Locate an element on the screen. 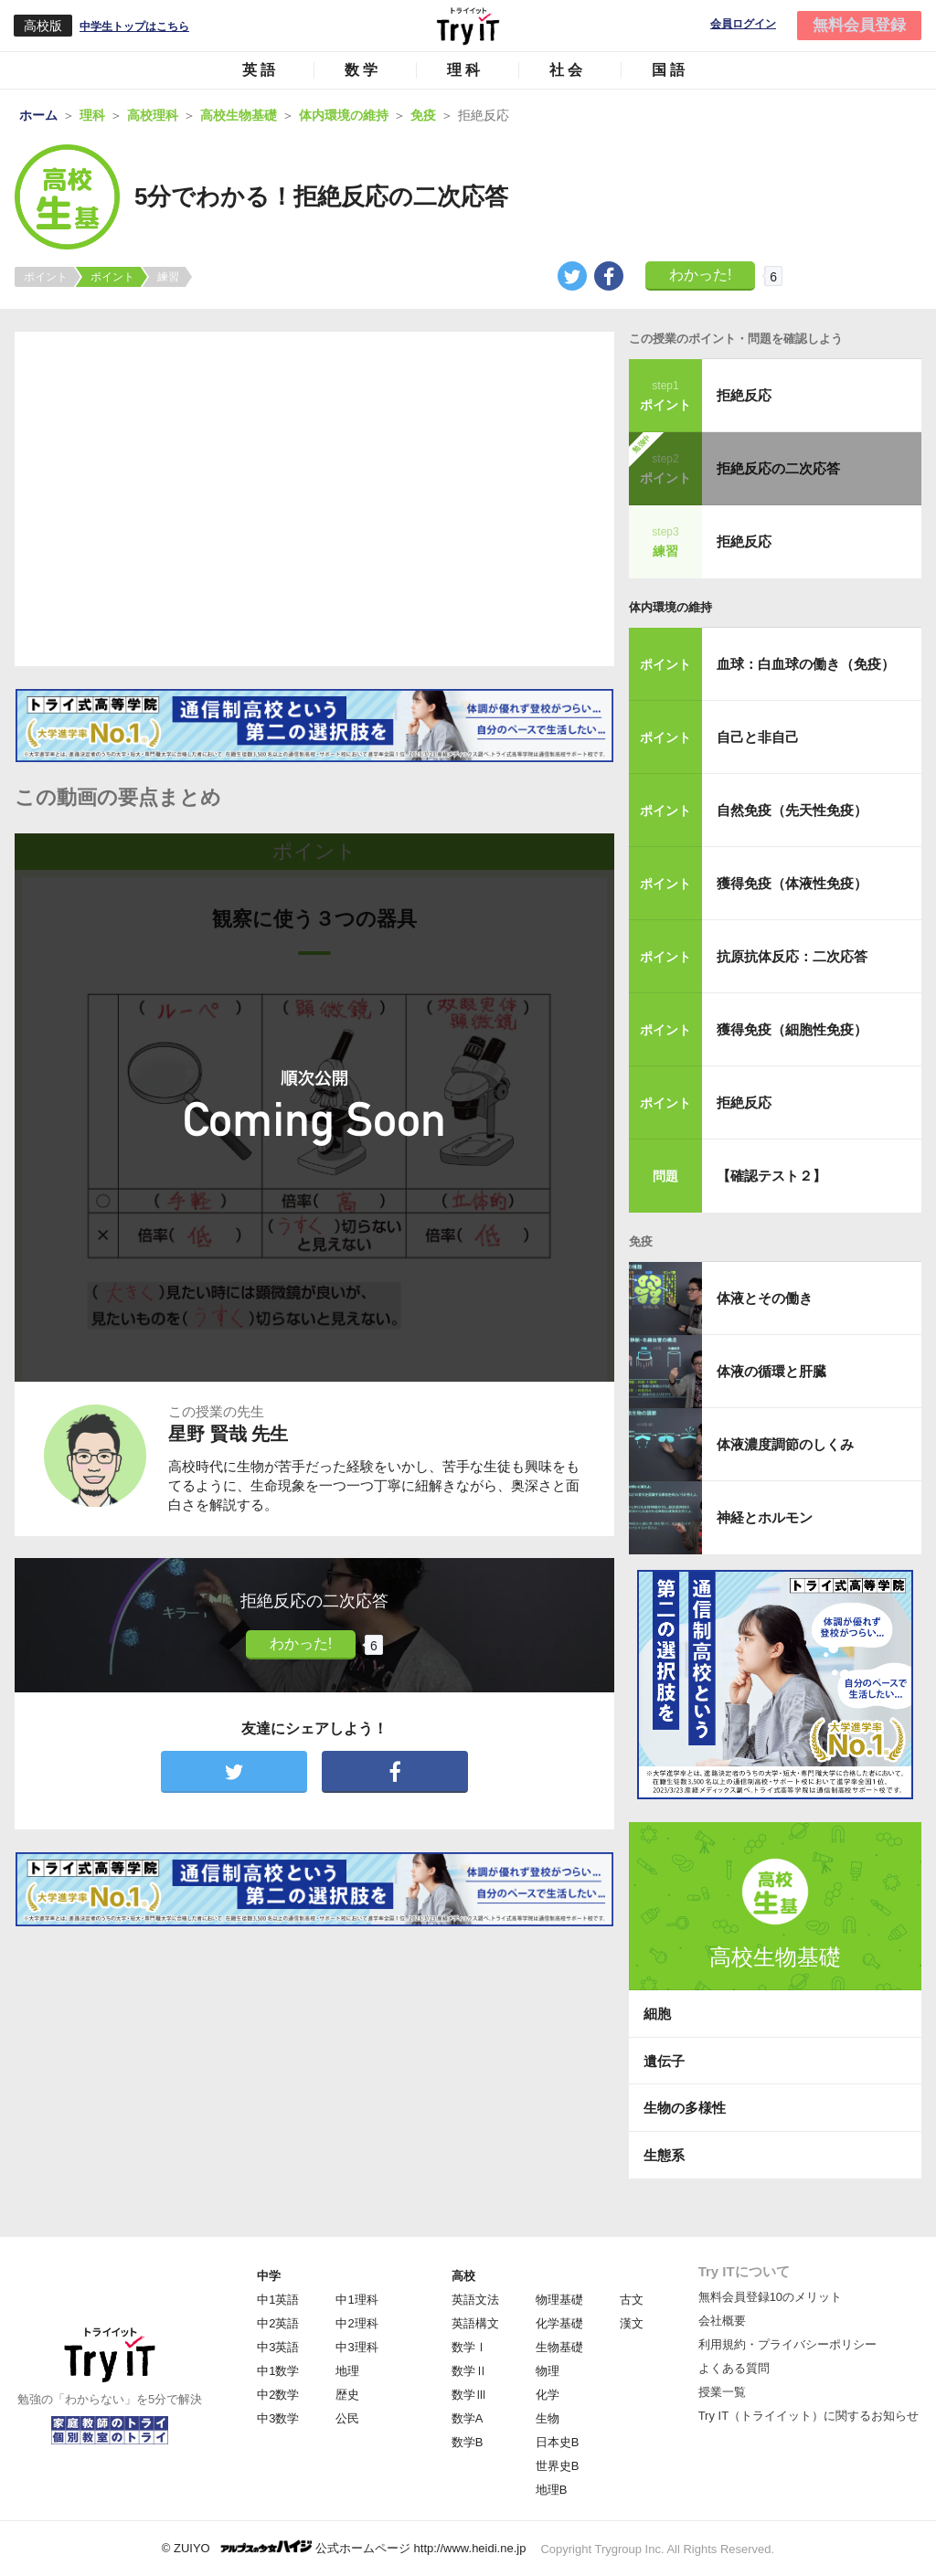  英語文法 is located at coordinates (475, 2299).